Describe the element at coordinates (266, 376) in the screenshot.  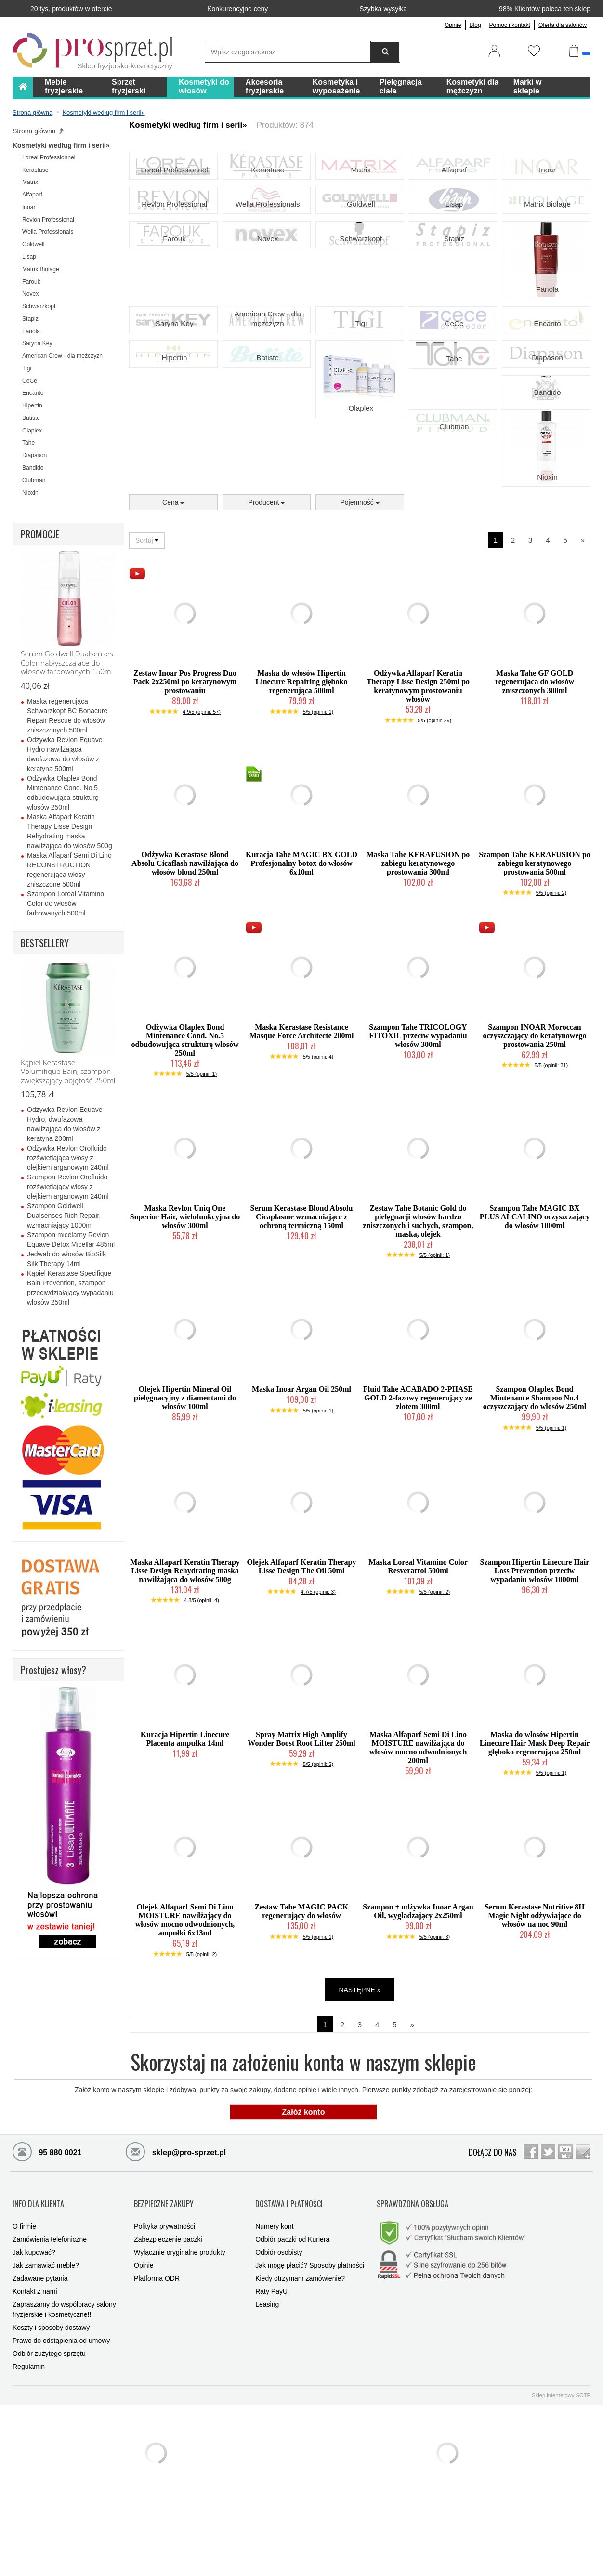
I see `American Crew - dla mężczyzn` at that location.